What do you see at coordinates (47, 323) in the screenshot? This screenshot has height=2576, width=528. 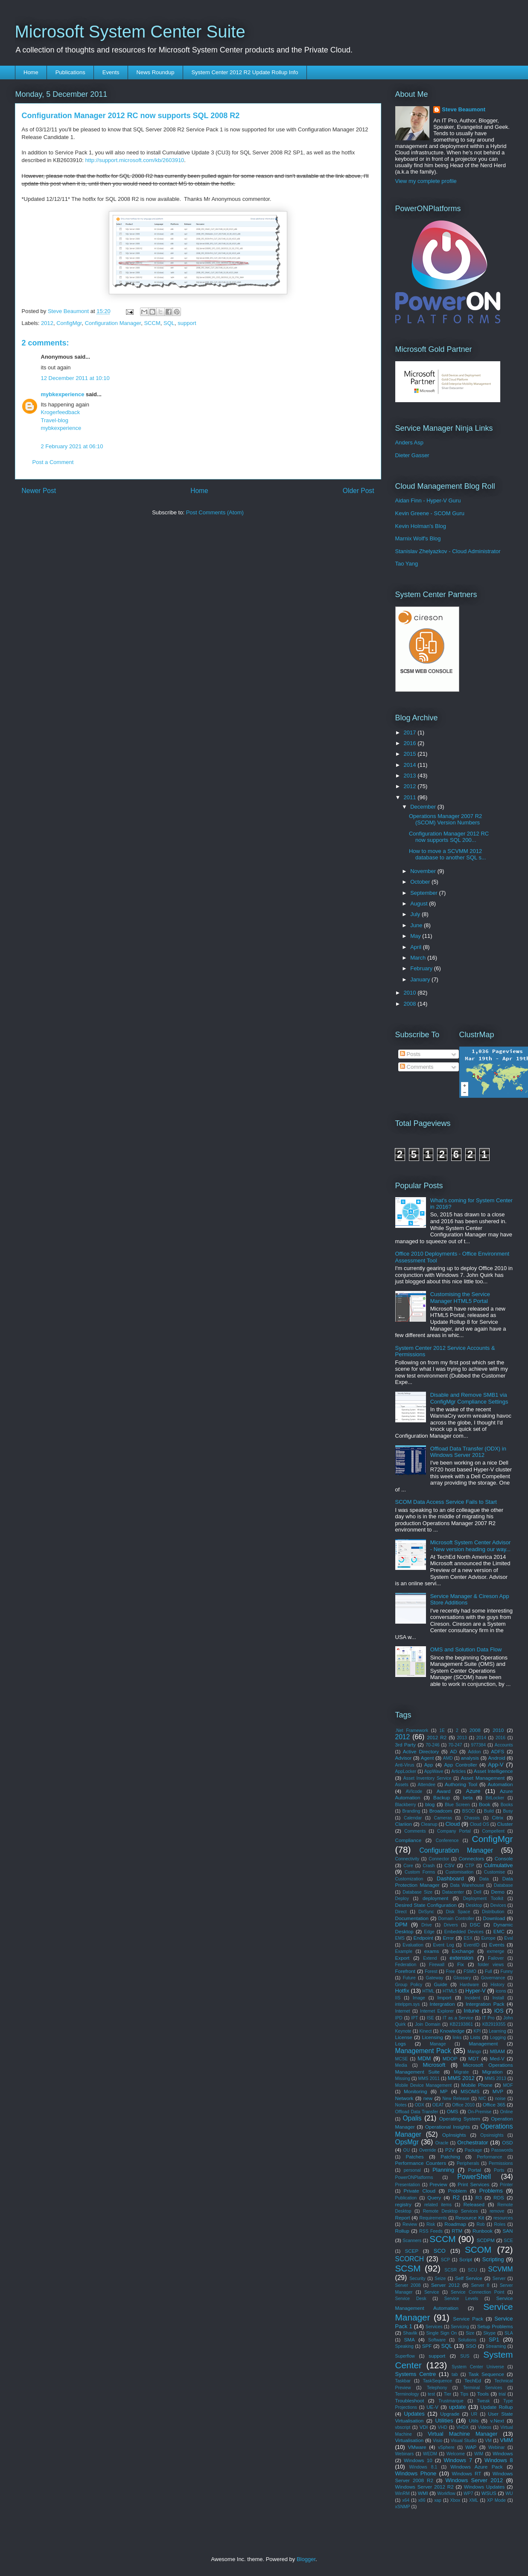 I see `2012` at bounding box center [47, 323].